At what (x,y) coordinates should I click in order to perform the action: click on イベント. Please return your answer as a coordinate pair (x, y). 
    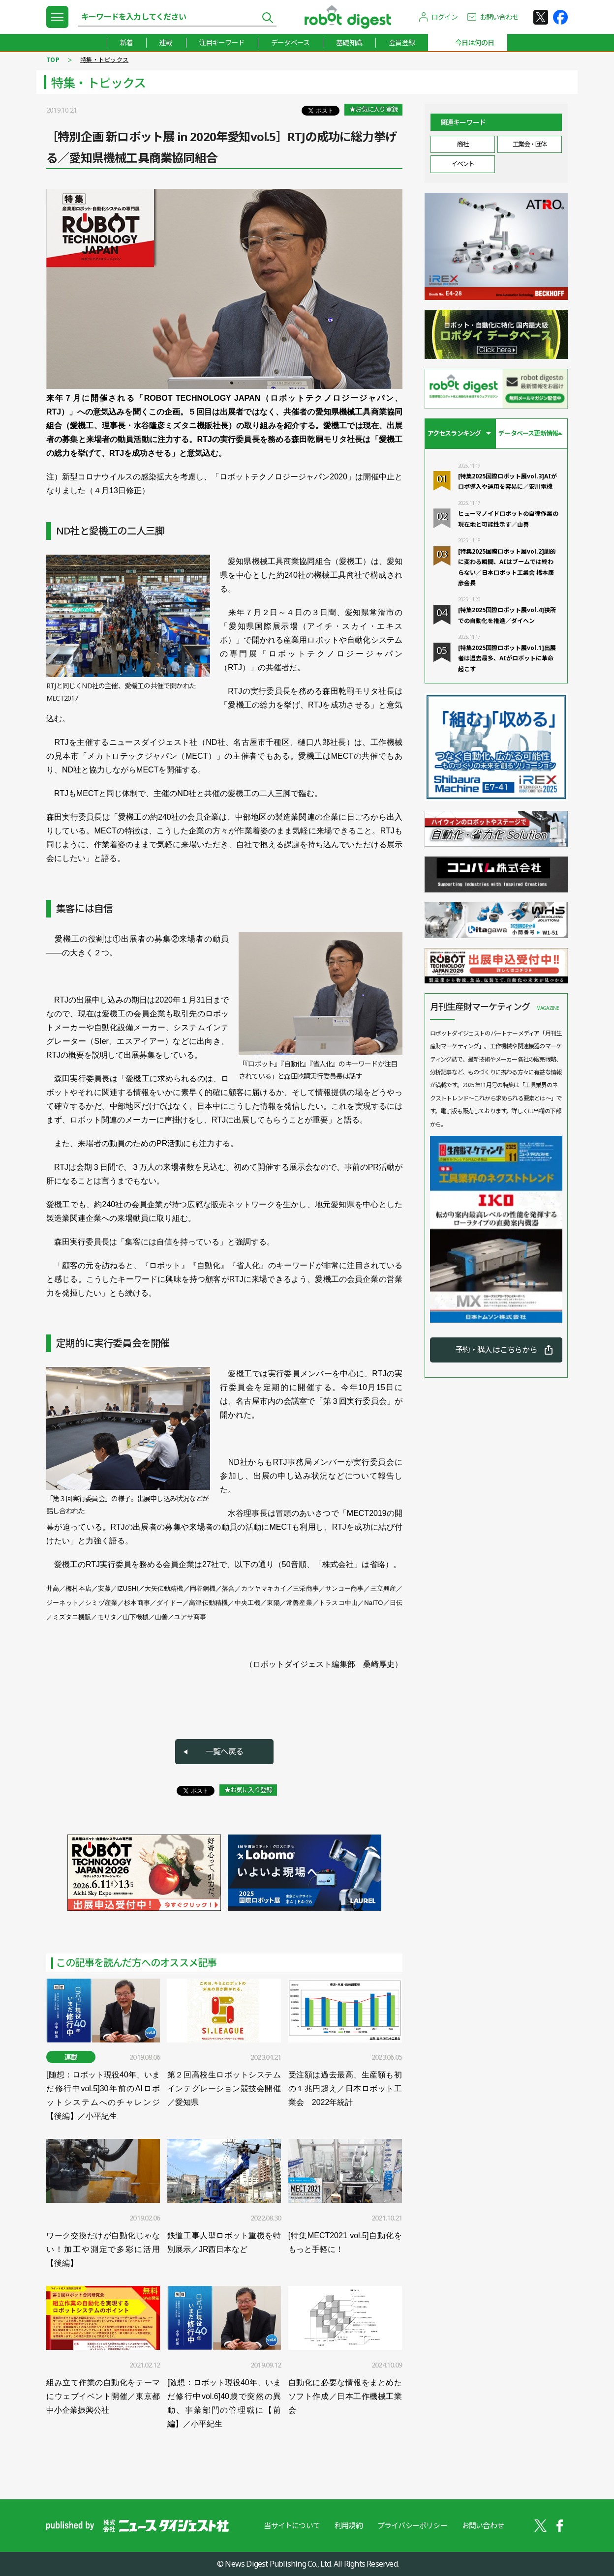
    Looking at the image, I should click on (462, 163).